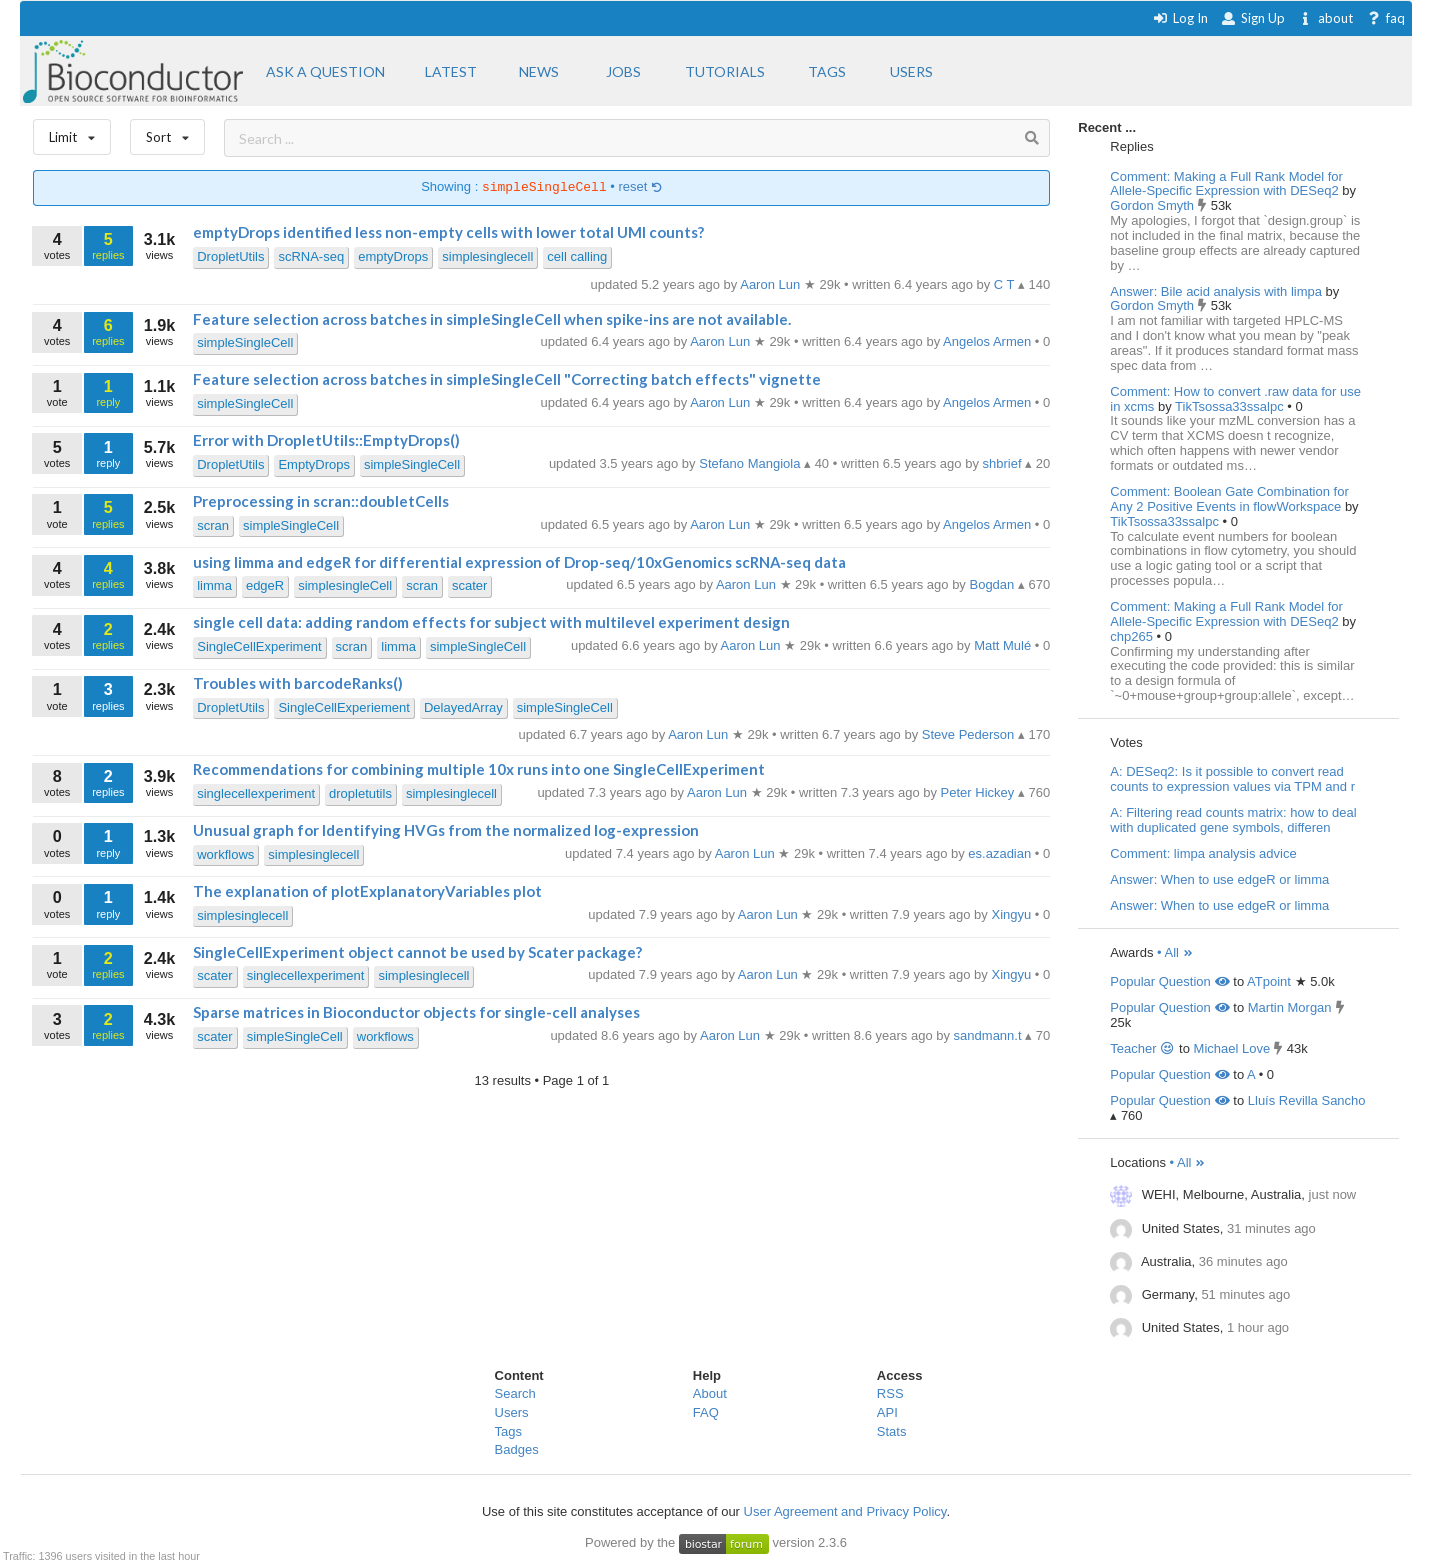 The image size is (1432, 1567). Describe the element at coordinates (463, 707) in the screenshot. I see `DelayedArray` at that location.